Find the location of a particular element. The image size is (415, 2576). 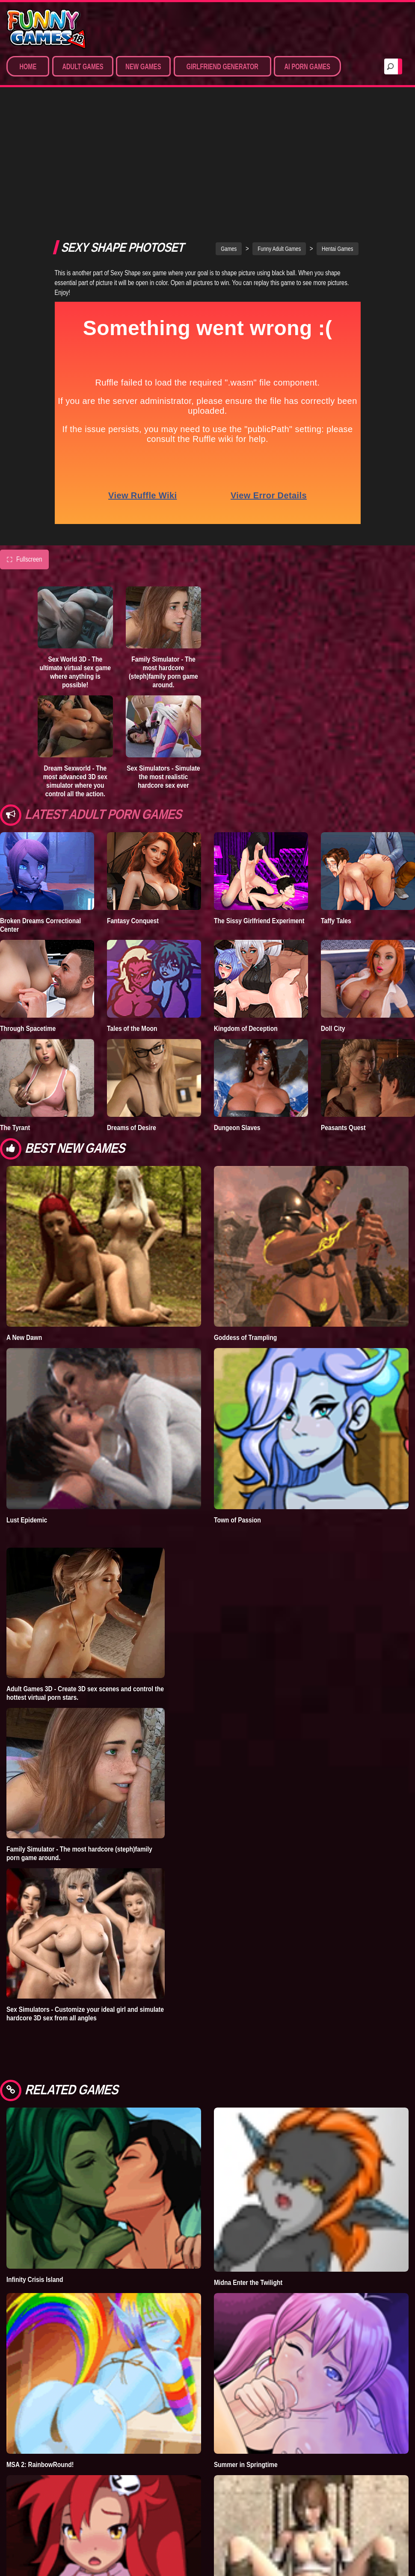

The Tyrant is located at coordinates (15, 1029).